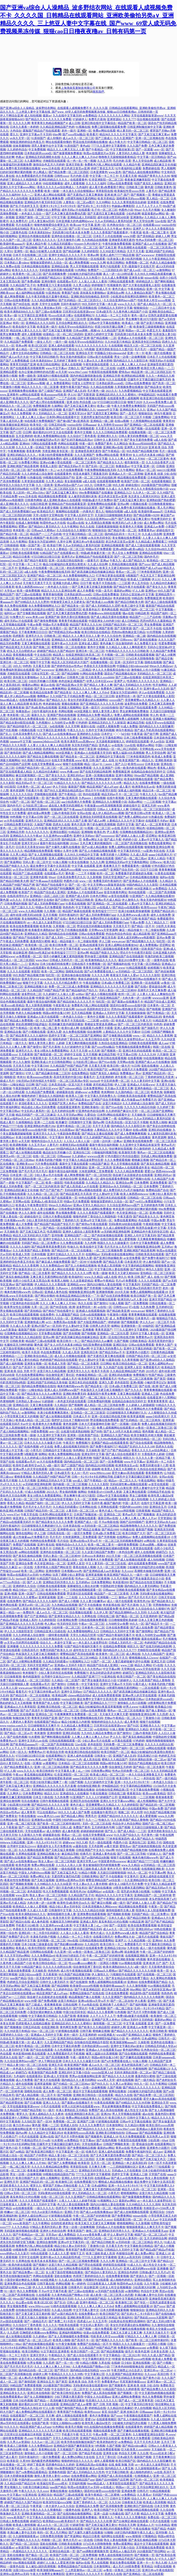  I want to click on 狠狠干2020, so click(134, 402).